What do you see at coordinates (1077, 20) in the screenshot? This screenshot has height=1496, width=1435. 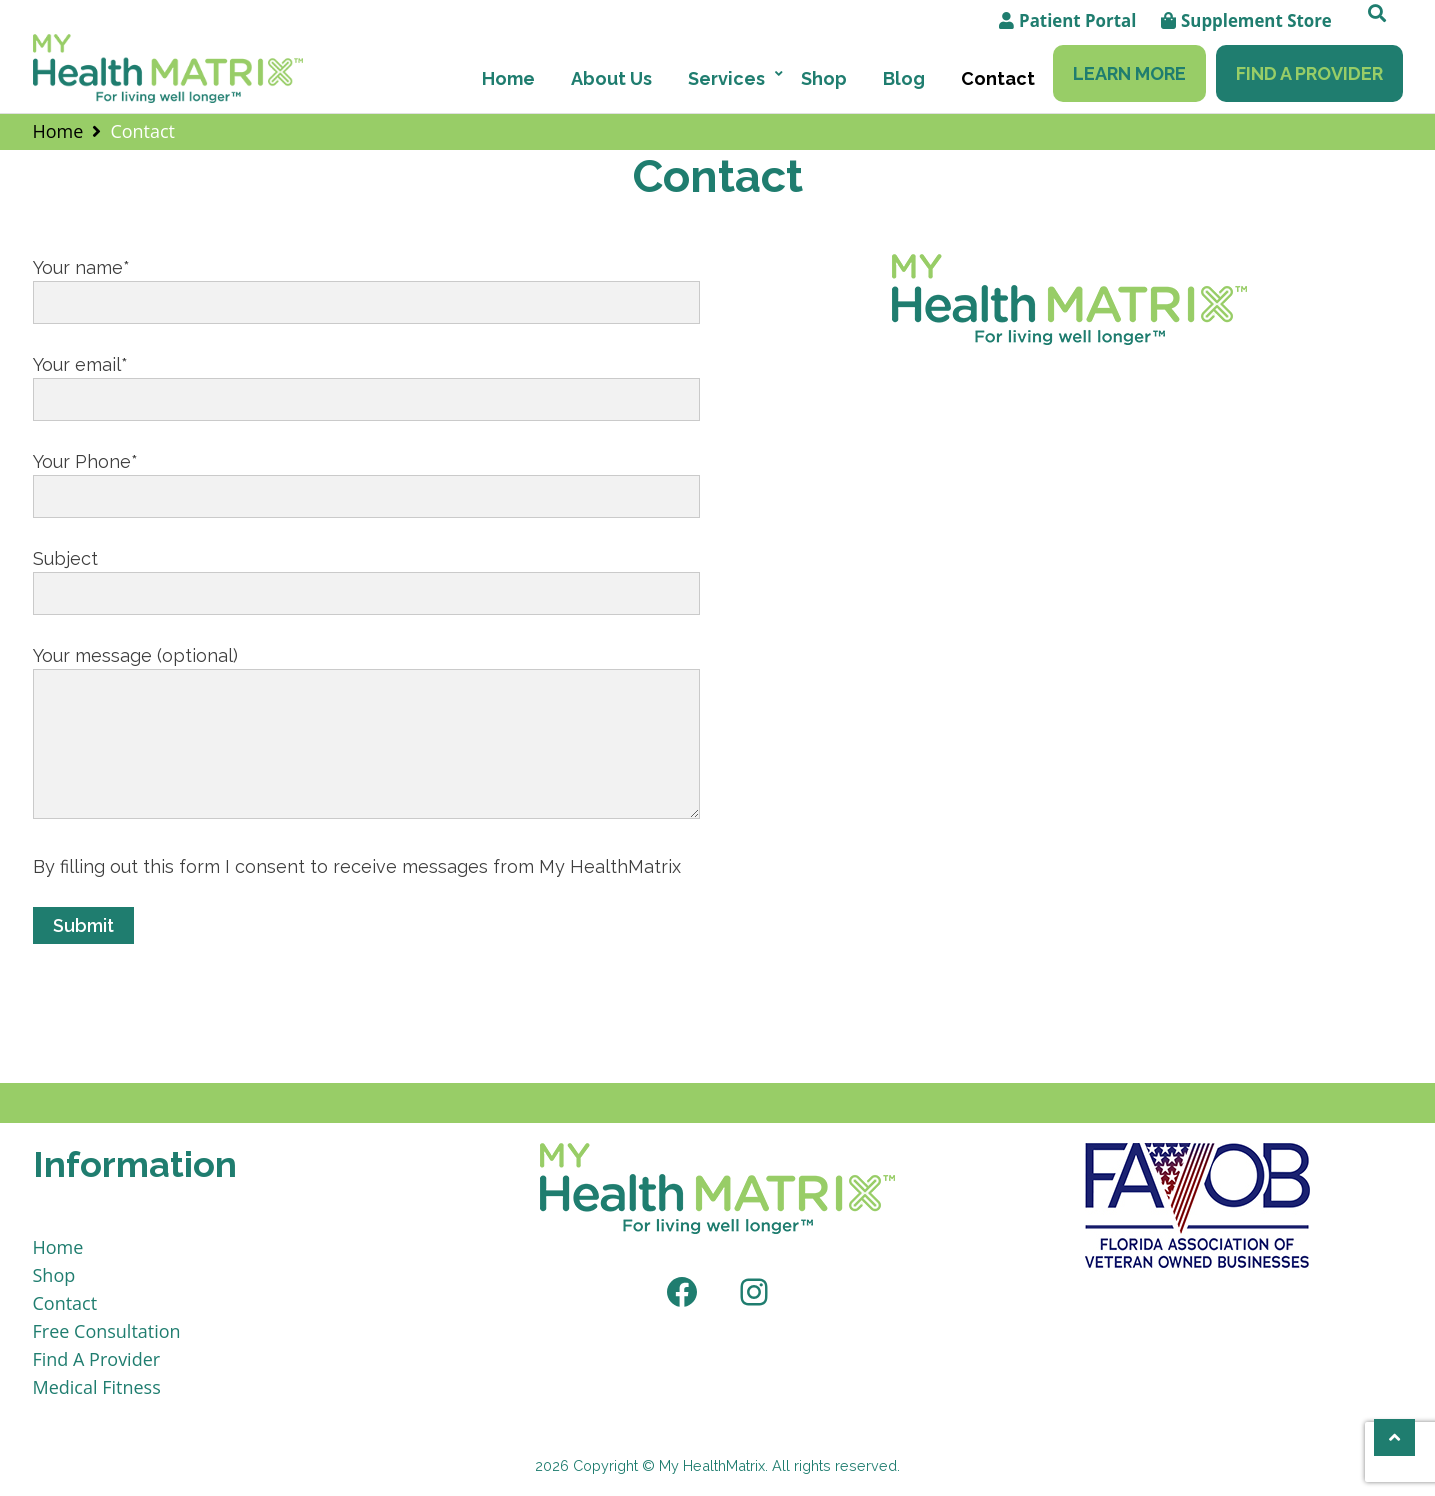 I see `Patient Portal` at bounding box center [1077, 20].